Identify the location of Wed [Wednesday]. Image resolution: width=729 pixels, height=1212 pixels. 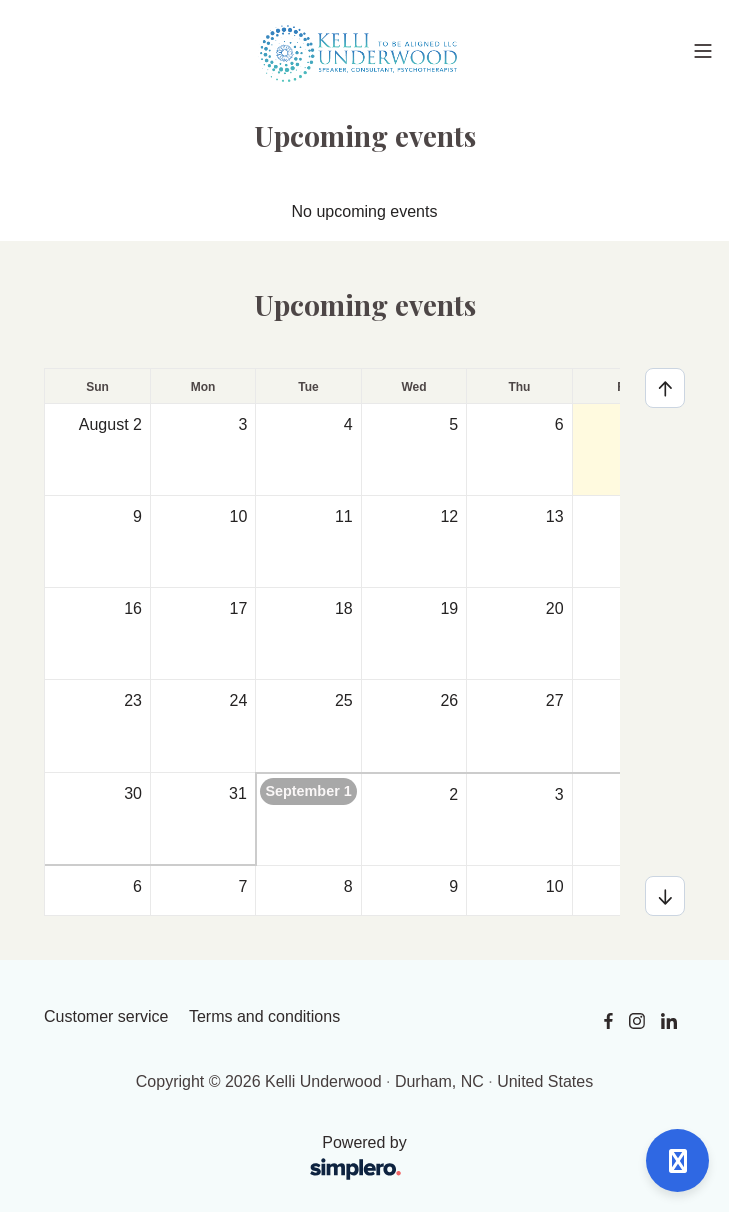
(413, 387).